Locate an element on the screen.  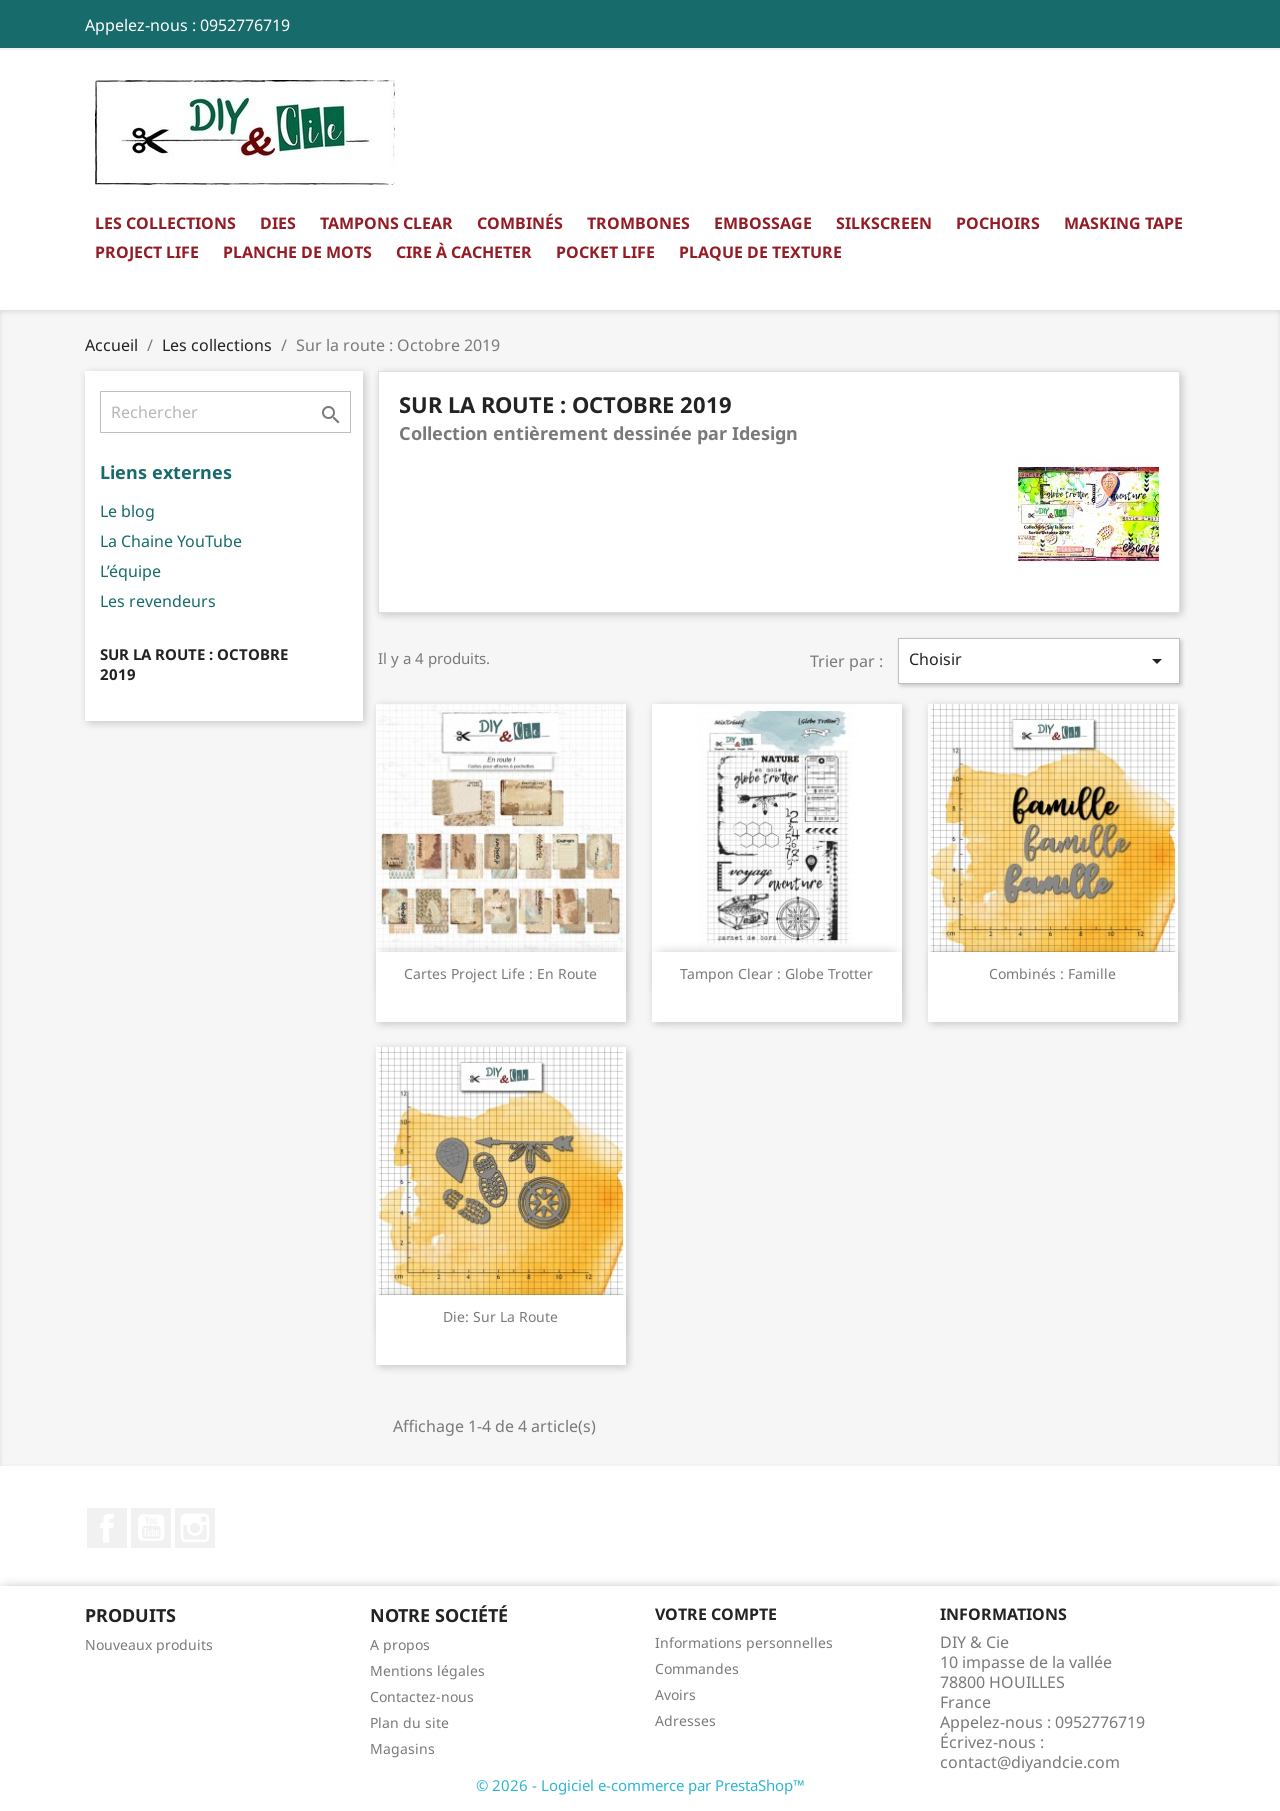
contact@diyandcie.com is located at coordinates (1030, 1762).